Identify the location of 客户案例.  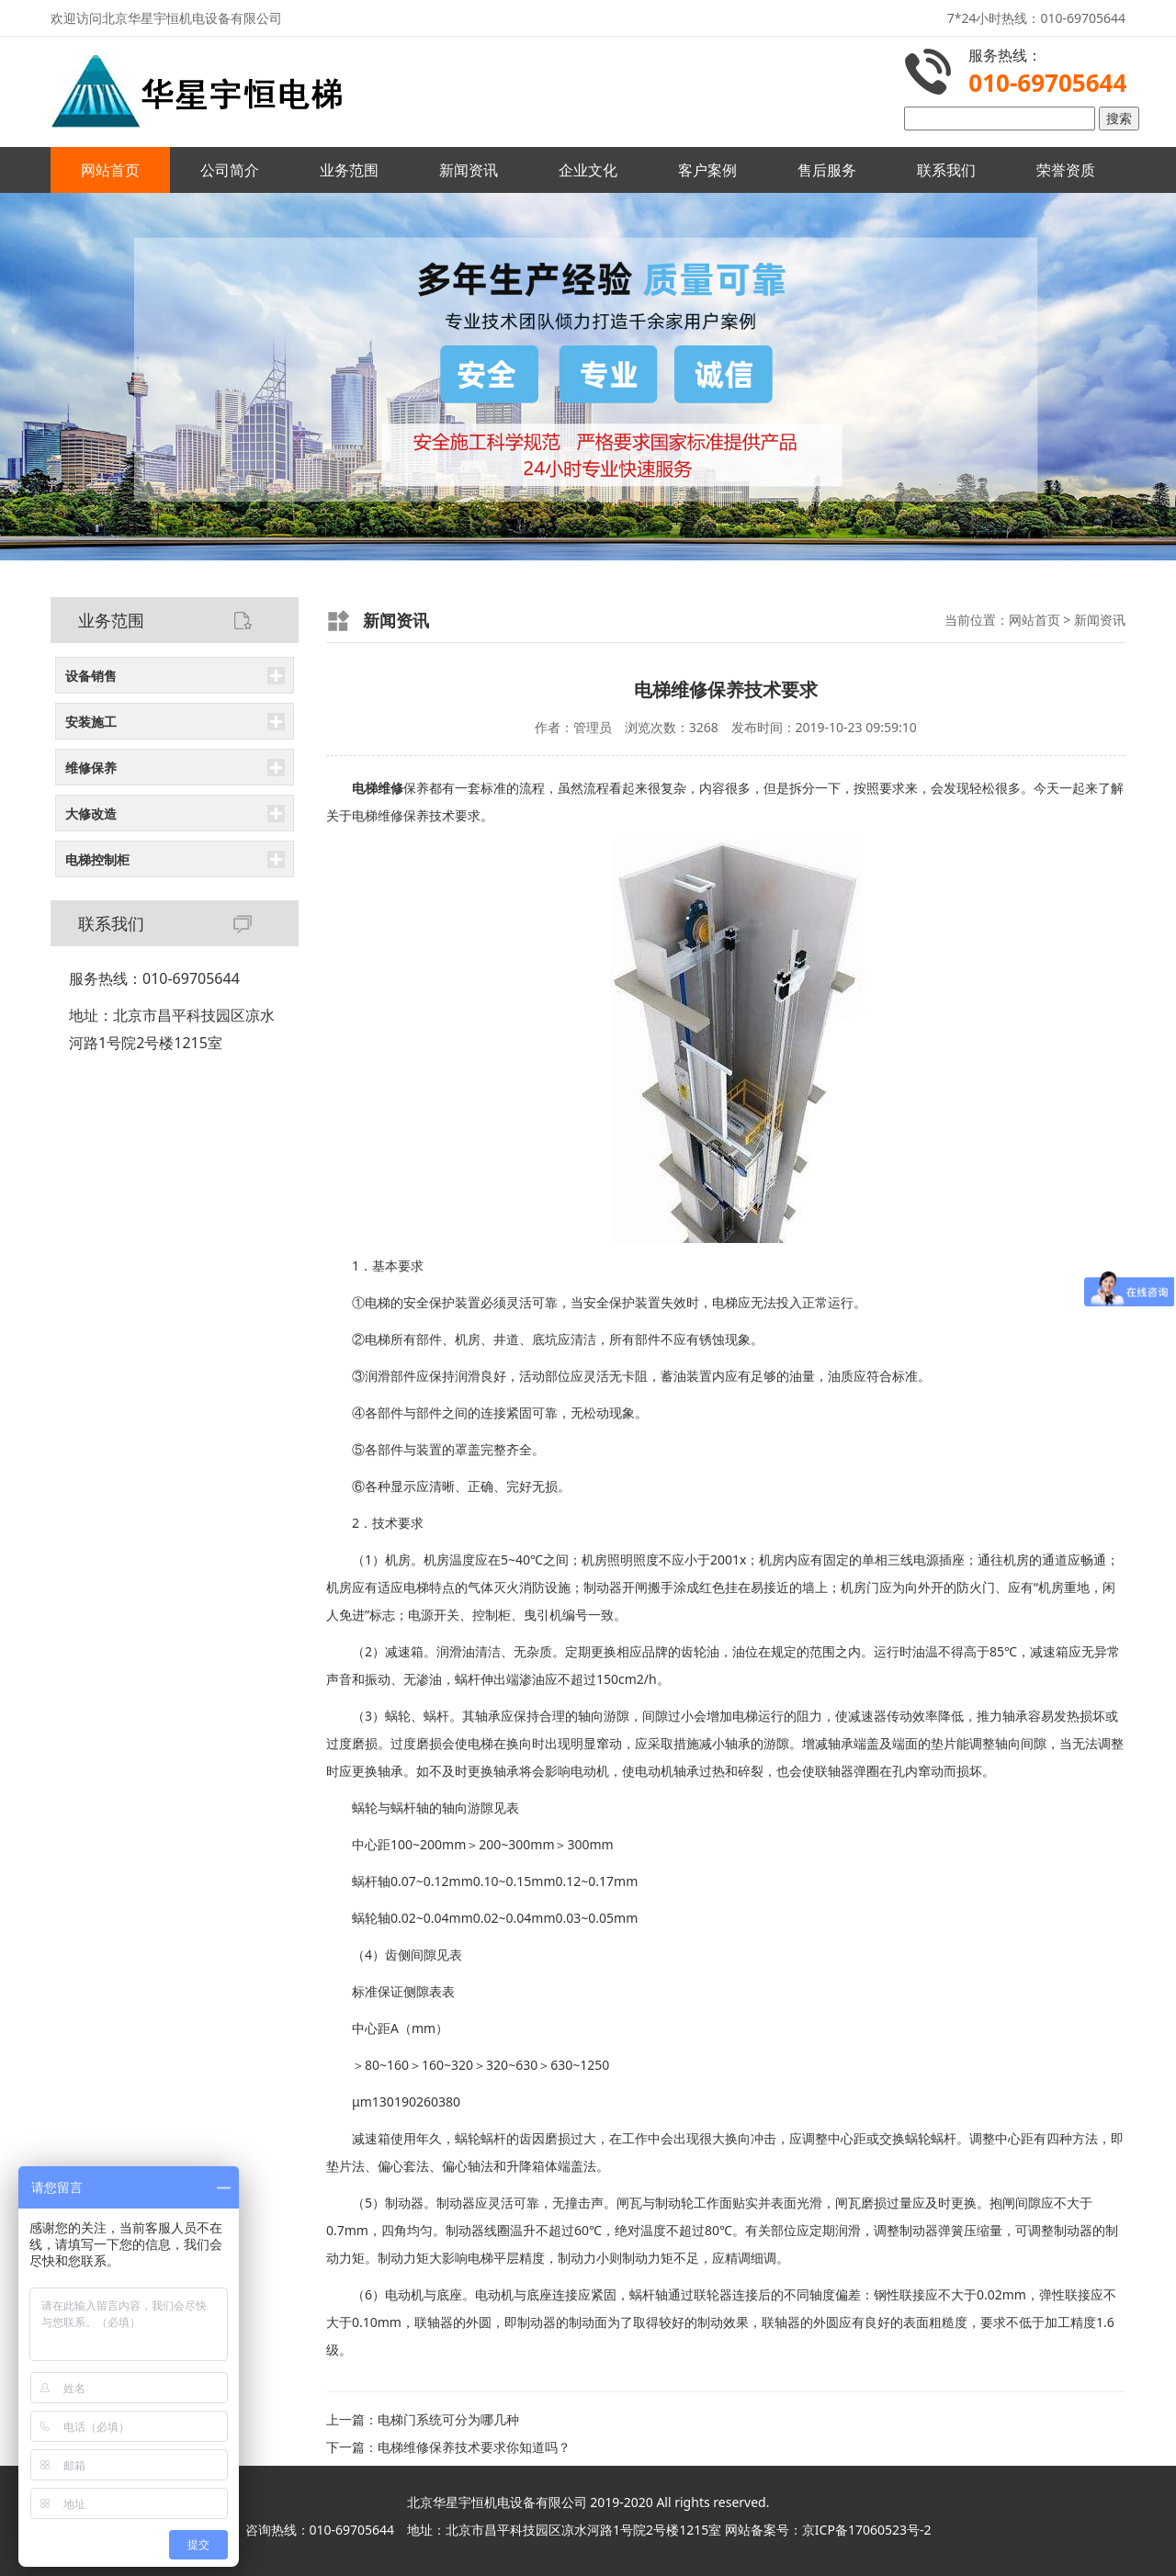
(707, 170).